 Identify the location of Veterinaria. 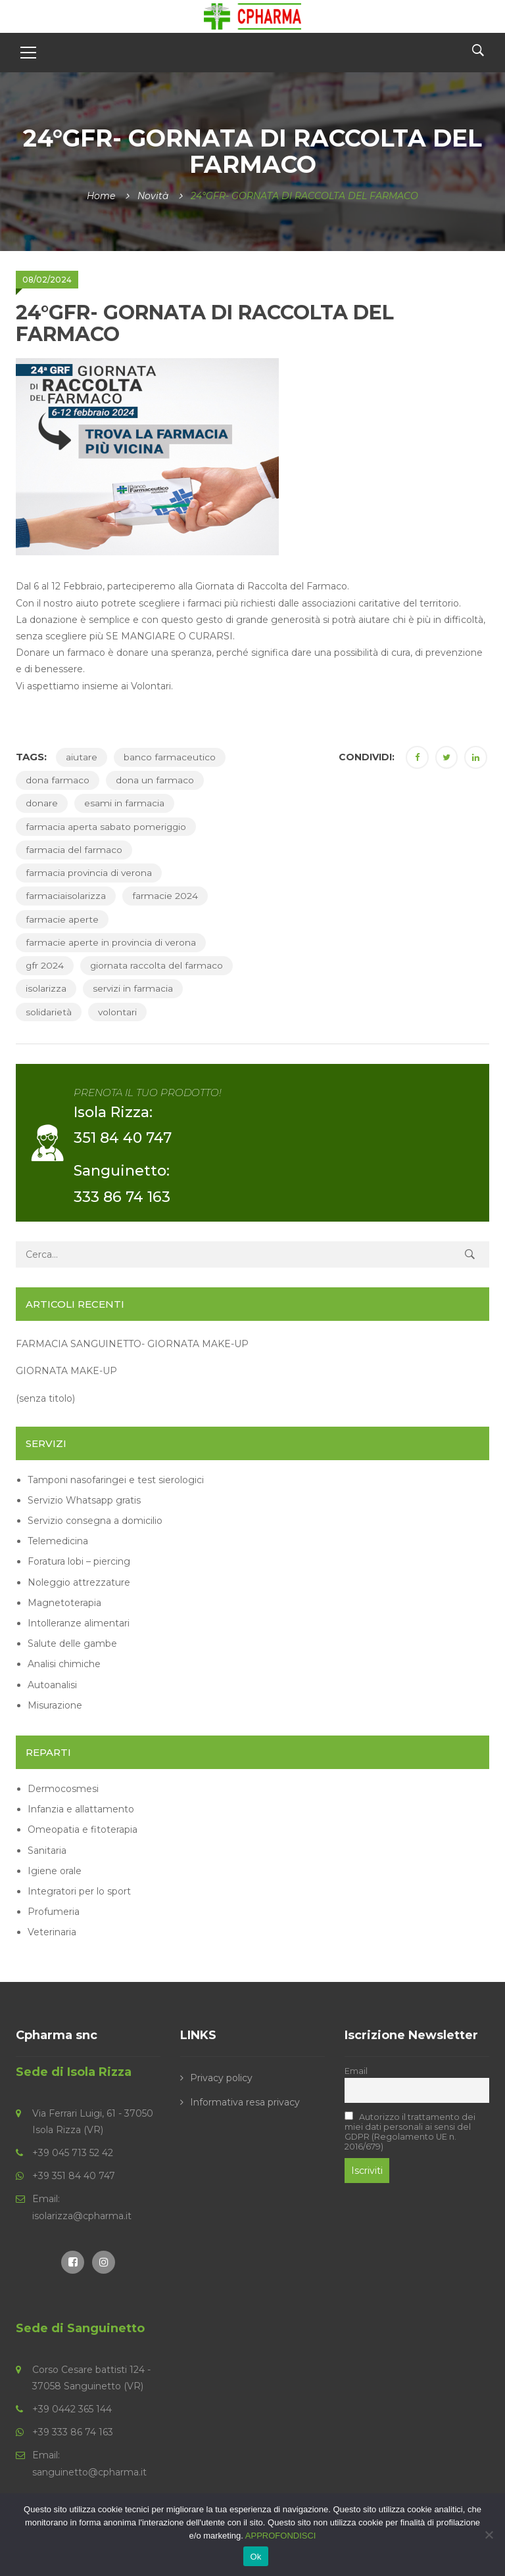
(52, 1932).